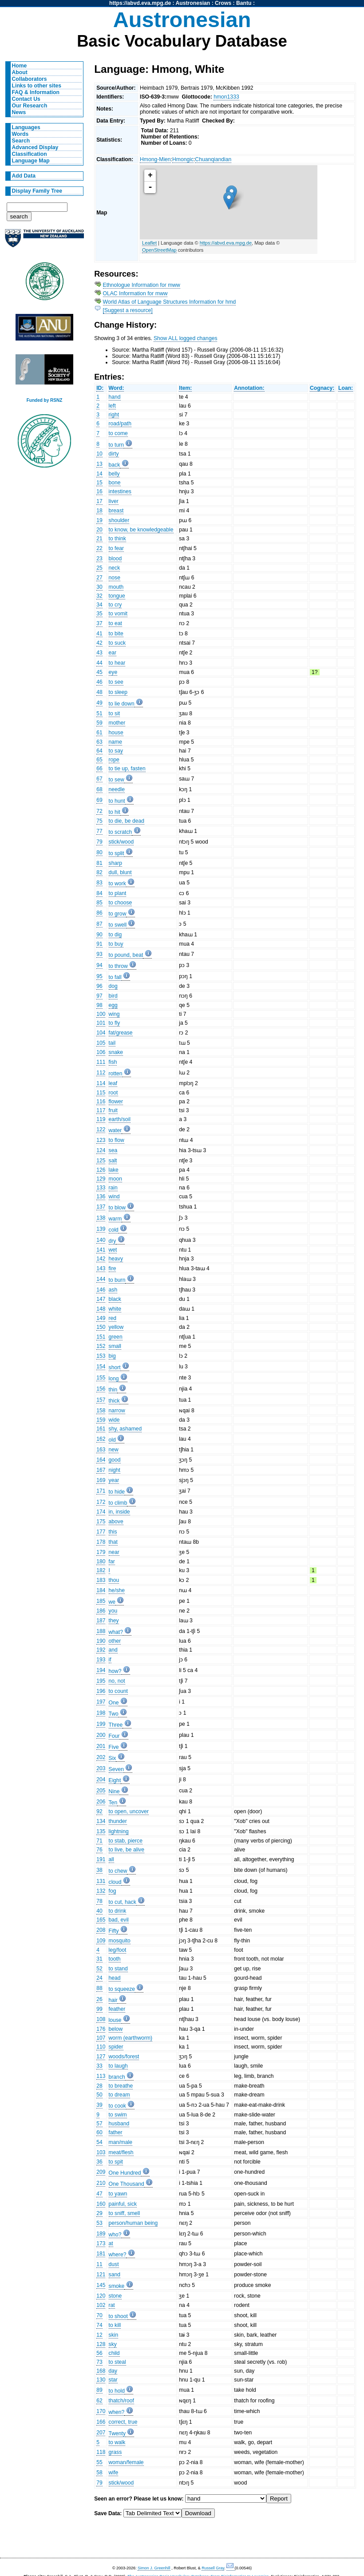  I want to click on wet, so click(113, 1250).